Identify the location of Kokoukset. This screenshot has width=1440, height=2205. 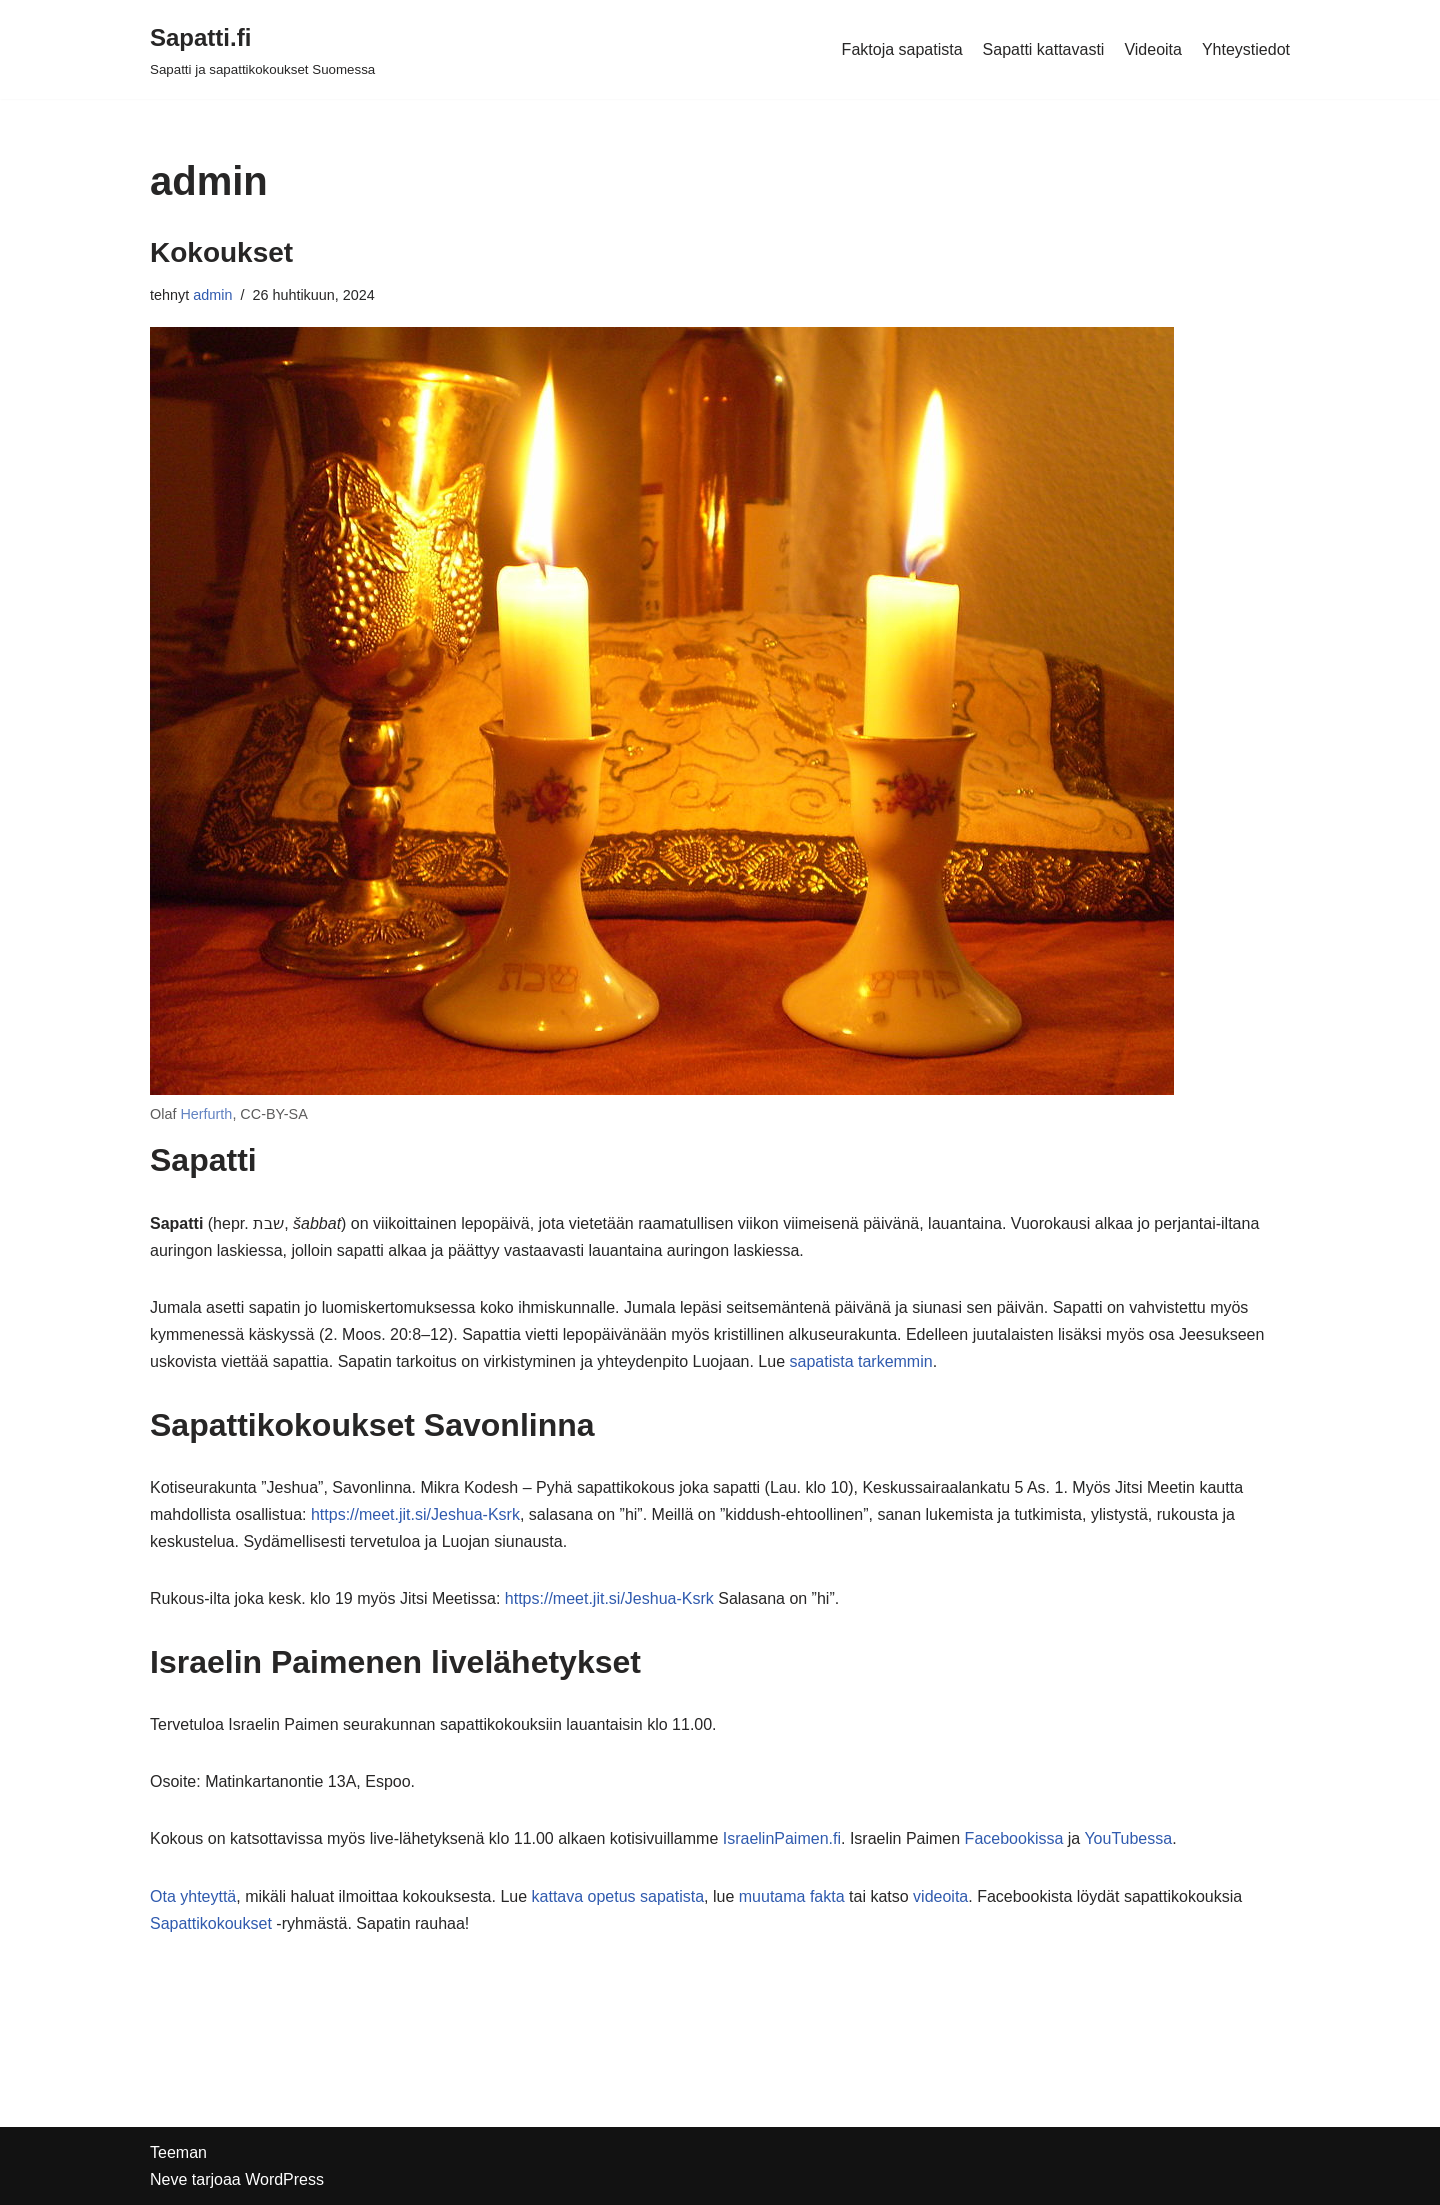
(221, 252).